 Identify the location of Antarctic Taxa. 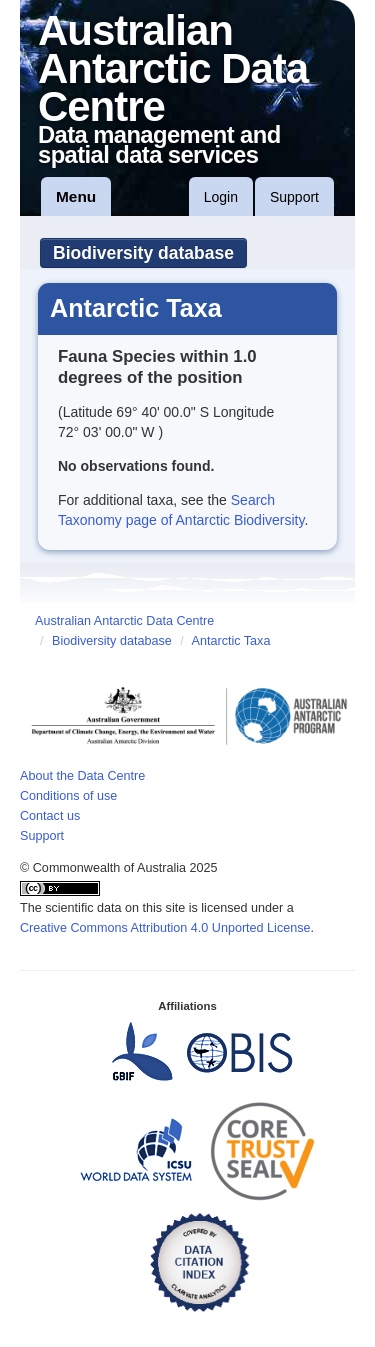
(231, 641).